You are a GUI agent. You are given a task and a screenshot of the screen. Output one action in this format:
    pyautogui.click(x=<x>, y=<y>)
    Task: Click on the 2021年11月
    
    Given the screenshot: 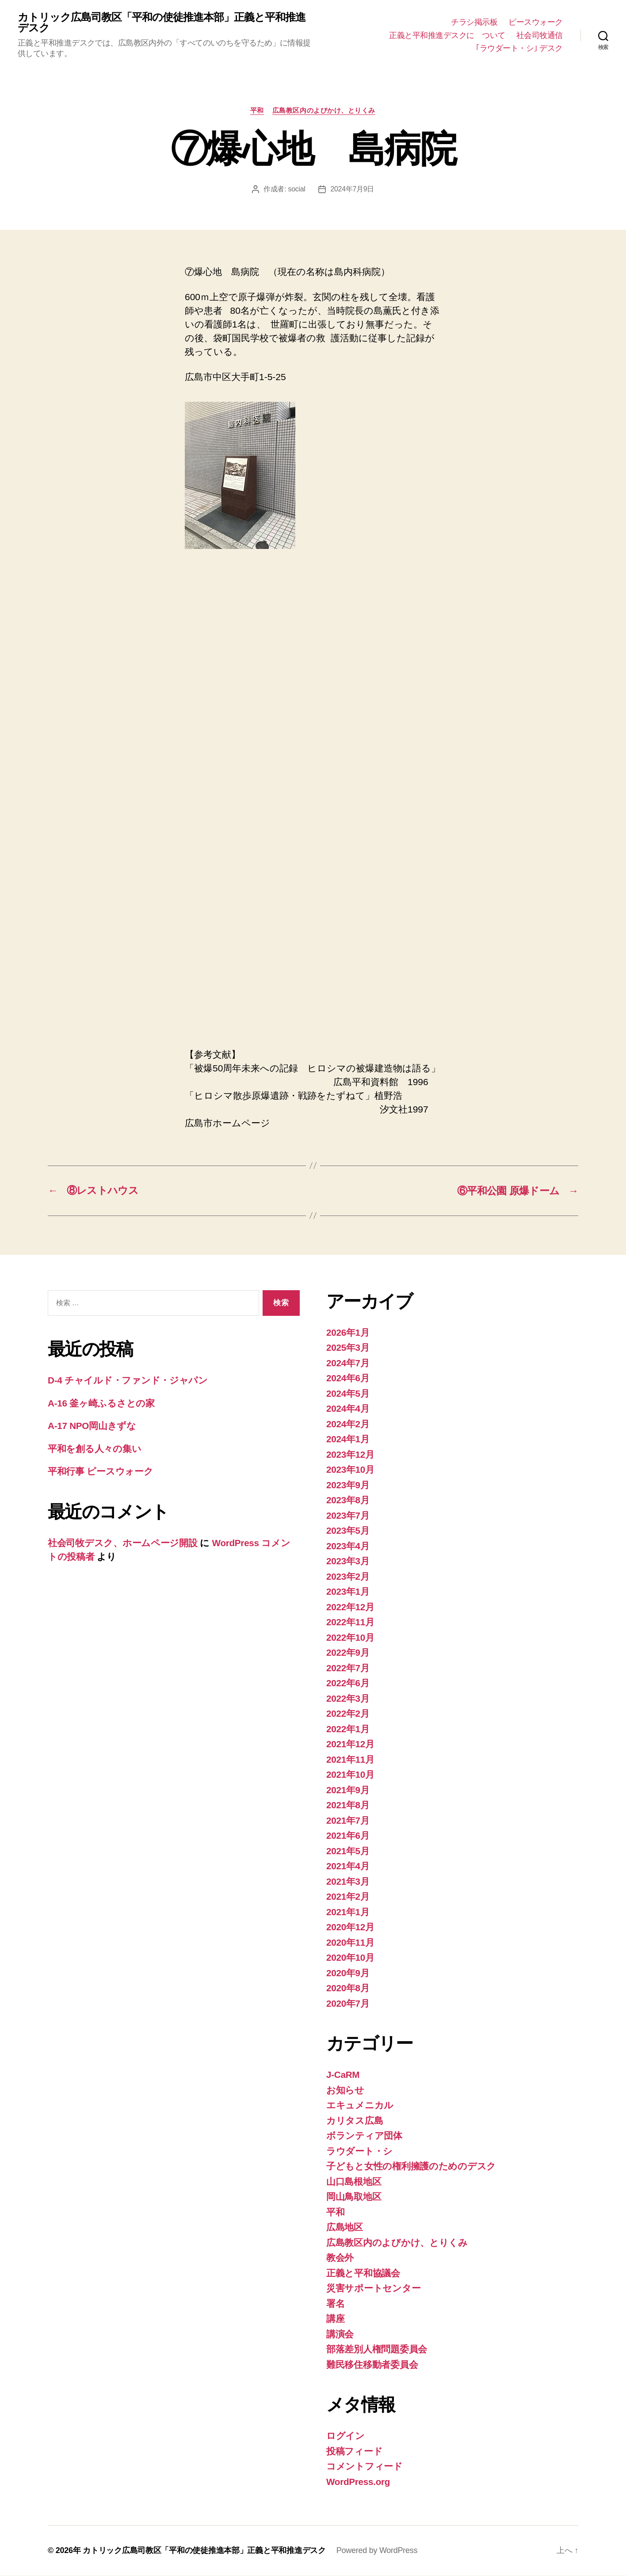 What is the action you would take?
    pyautogui.click(x=350, y=1760)
    